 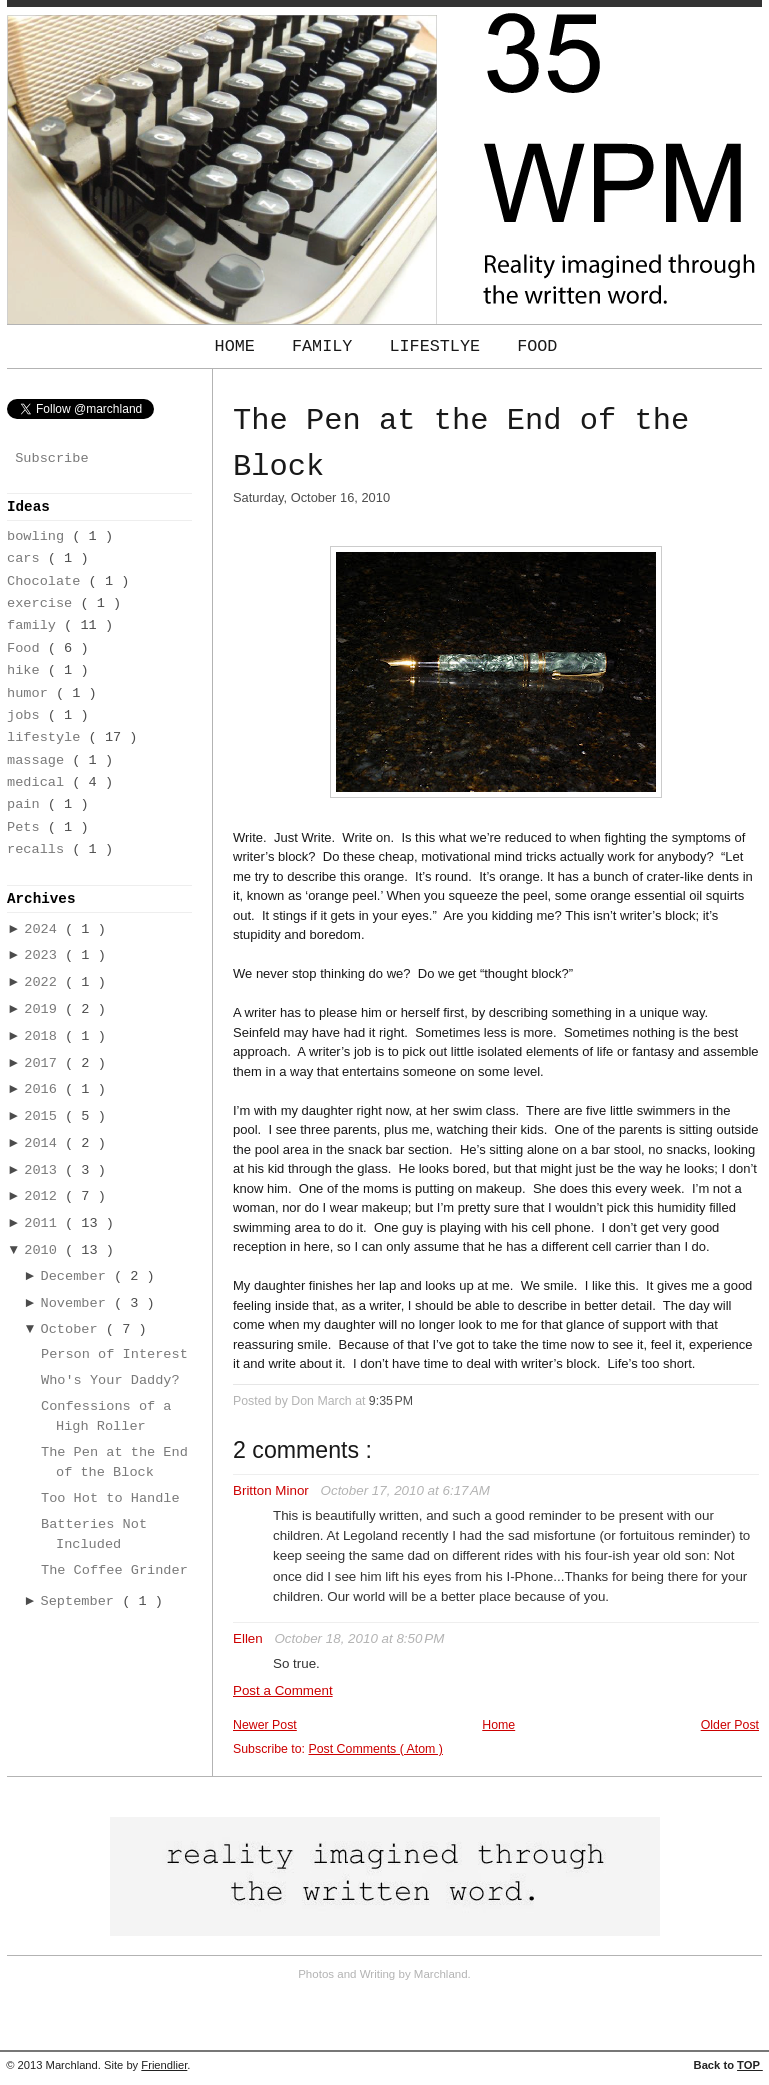 What do you see at coordinates (44, 1143) in the screenshot?
I see `2014` at bounding box center [44, 1143].